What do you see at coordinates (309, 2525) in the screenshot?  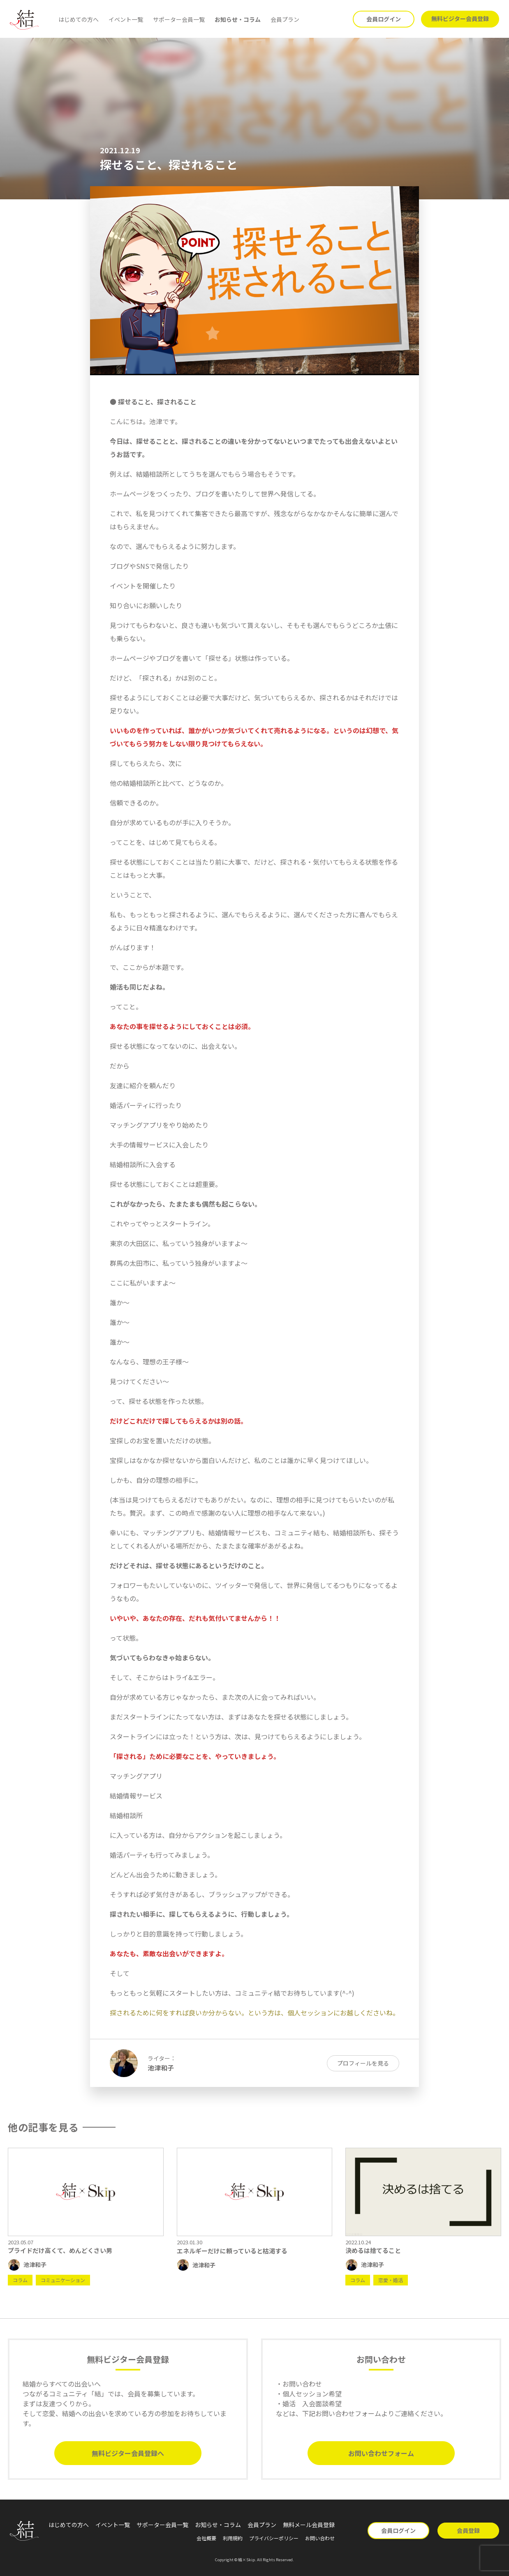 I see `無料メール会員登録` at bounding box center [309, 2525].